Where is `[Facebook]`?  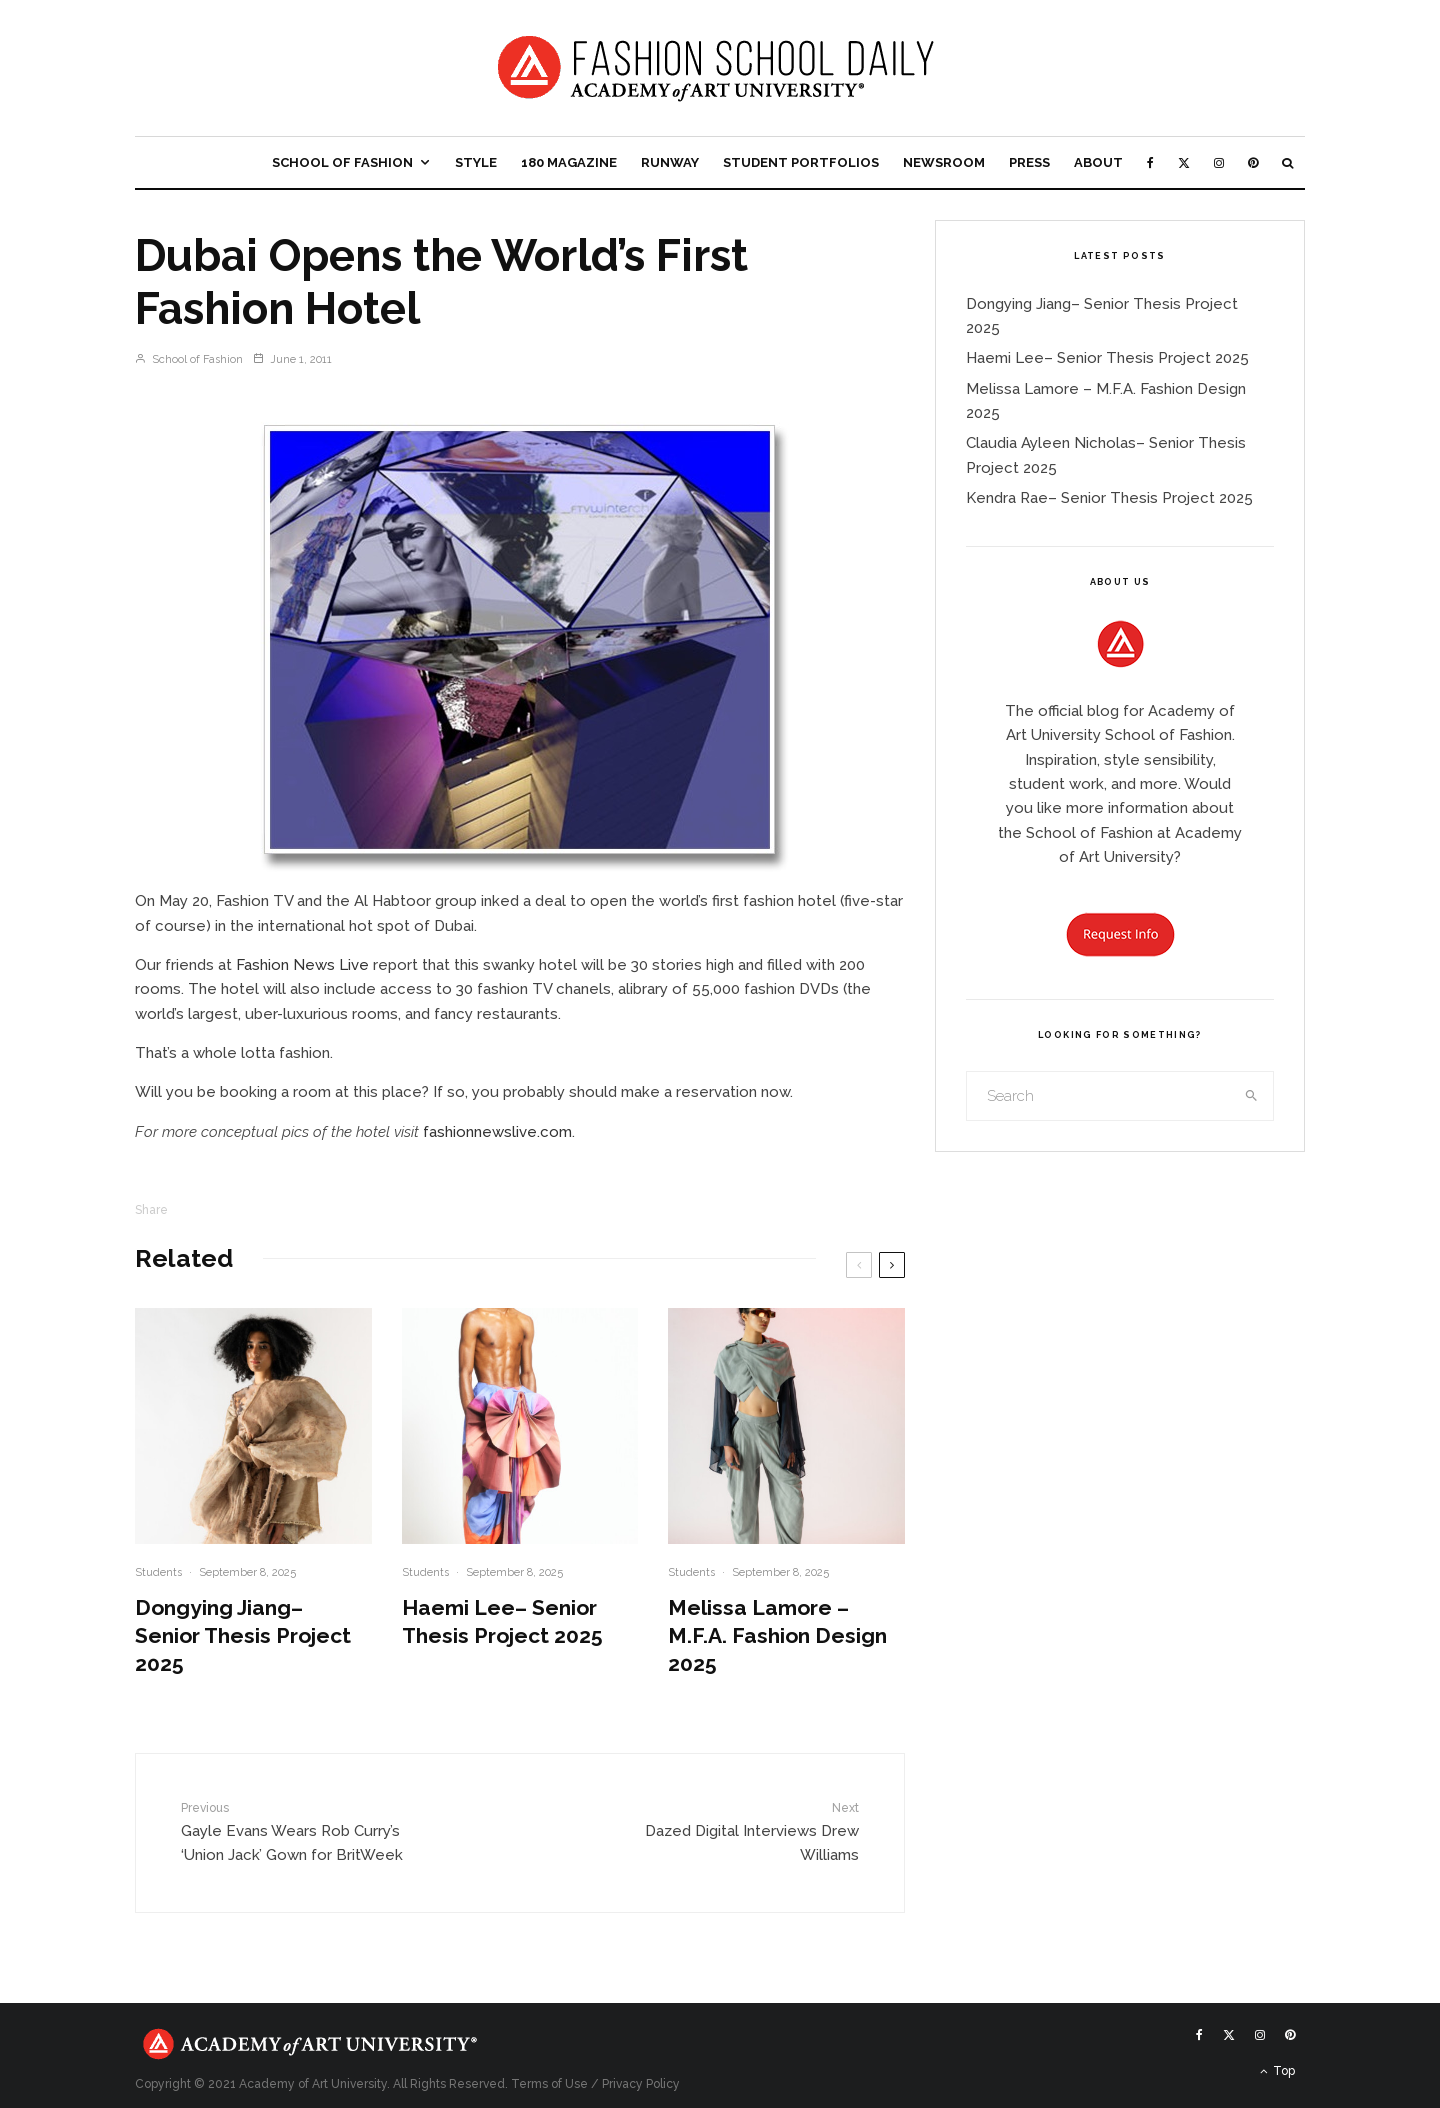
[Facebook] is located at coordinates (1150, 162).